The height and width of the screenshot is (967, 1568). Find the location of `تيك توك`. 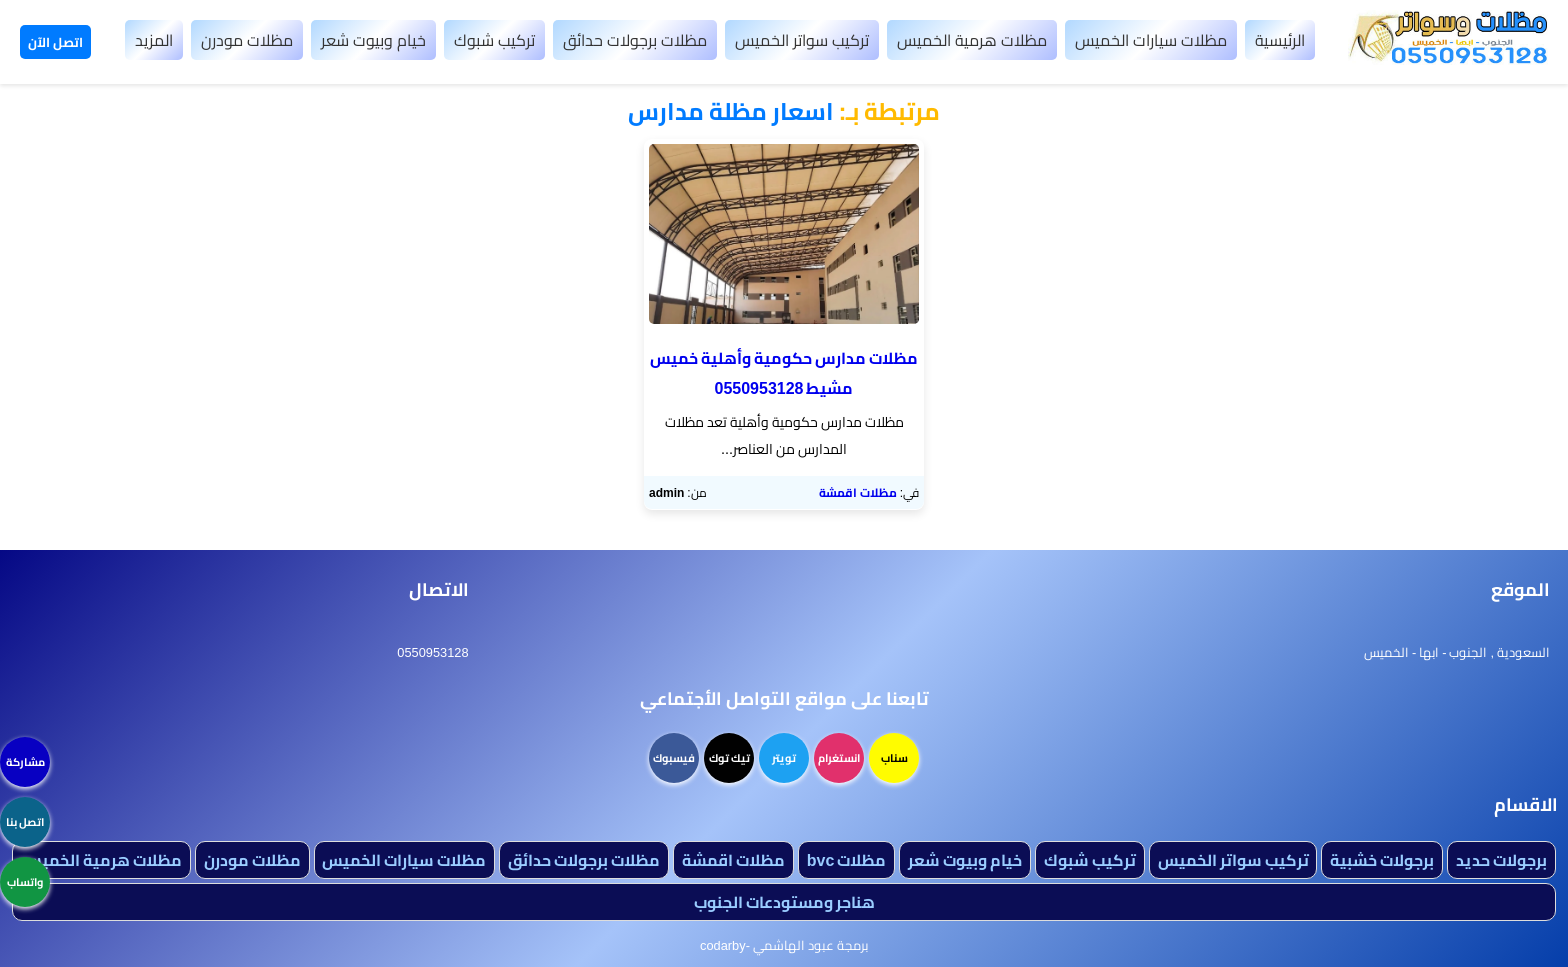

تيك توك is located at coordinates (729, 758).